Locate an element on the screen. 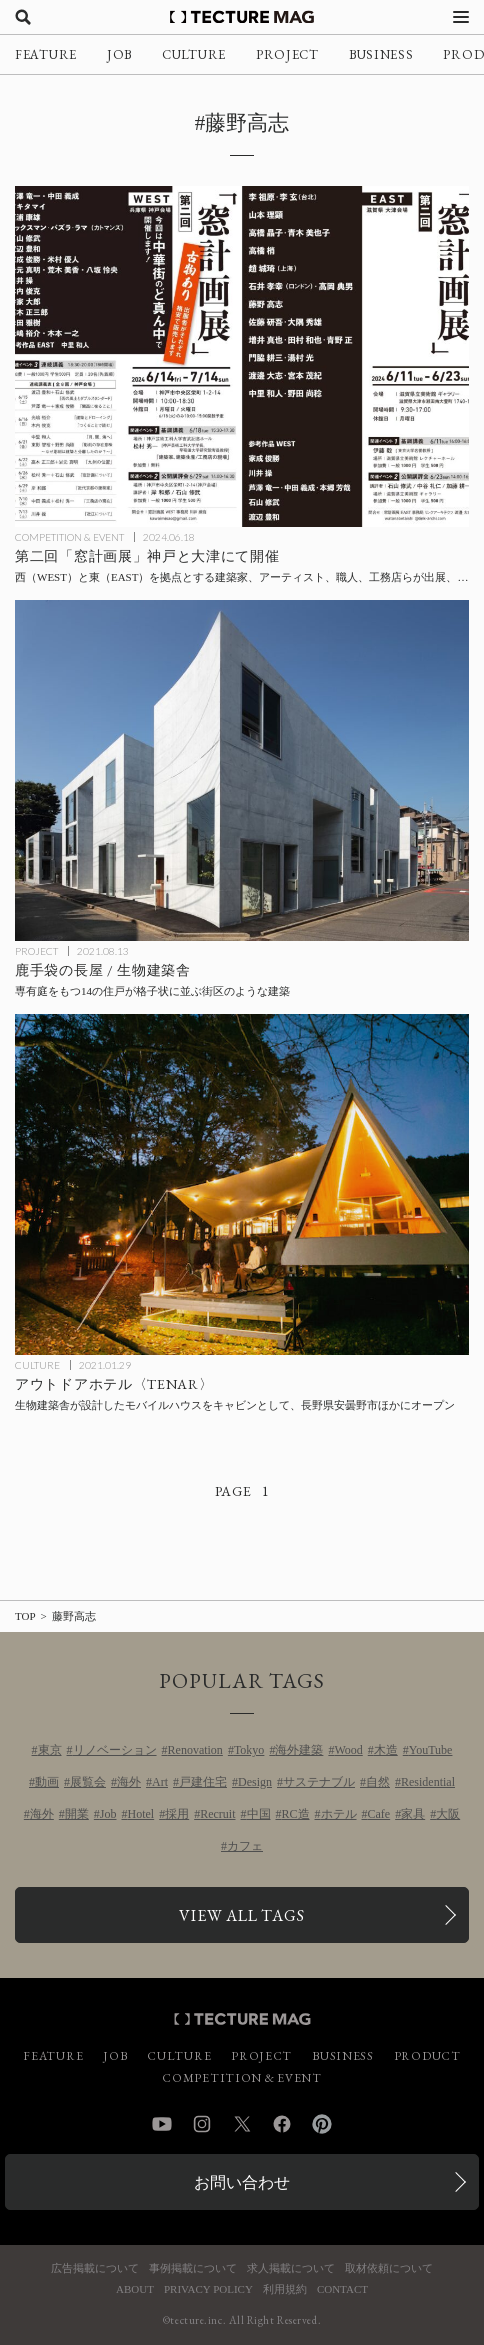 Image resolution: width=484 pixels, height=2345 pixels. YouTube is located at coordinates (431, 1750).